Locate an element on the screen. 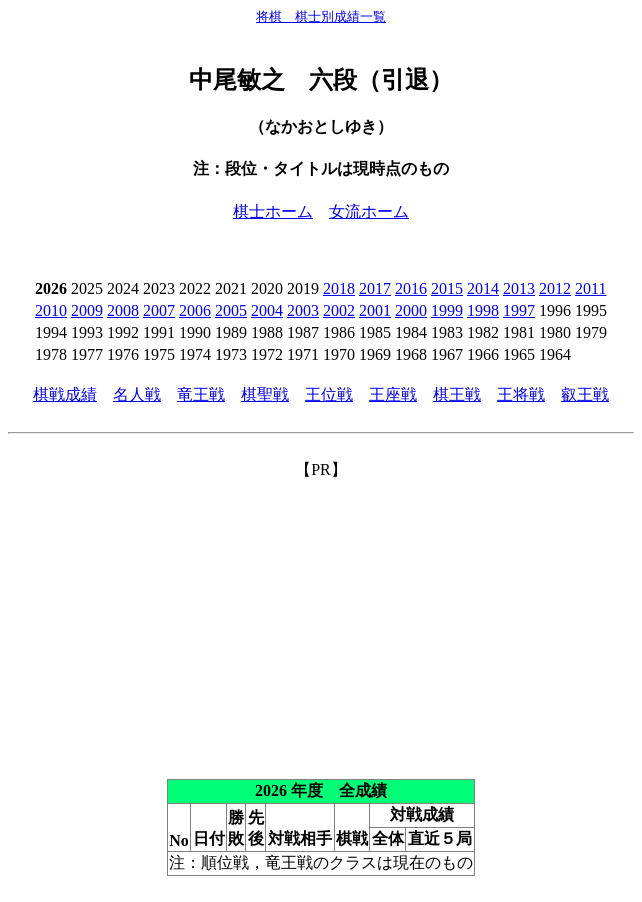 This screenshot has height=902, width=642. 2006 is located at coordinates (195, 310).